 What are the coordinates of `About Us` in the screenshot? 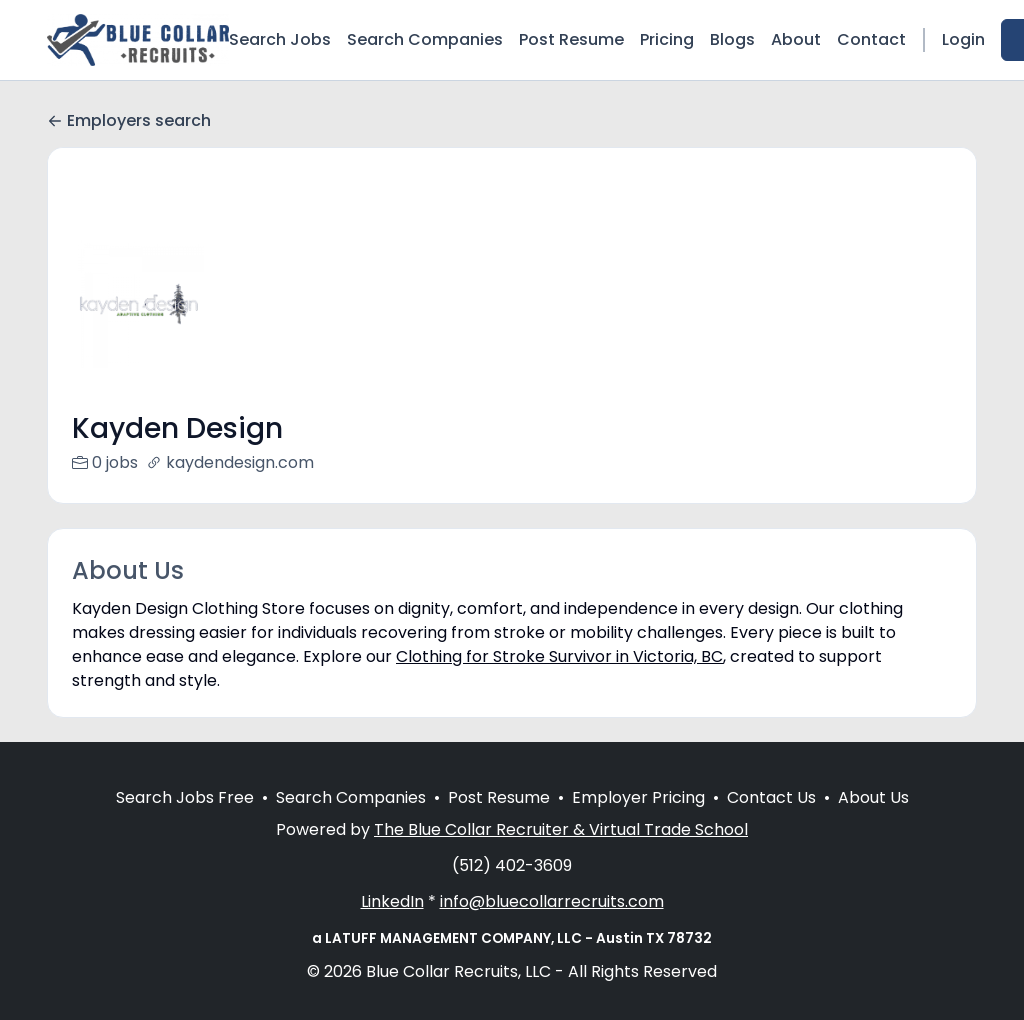 It's located at (873, 821).